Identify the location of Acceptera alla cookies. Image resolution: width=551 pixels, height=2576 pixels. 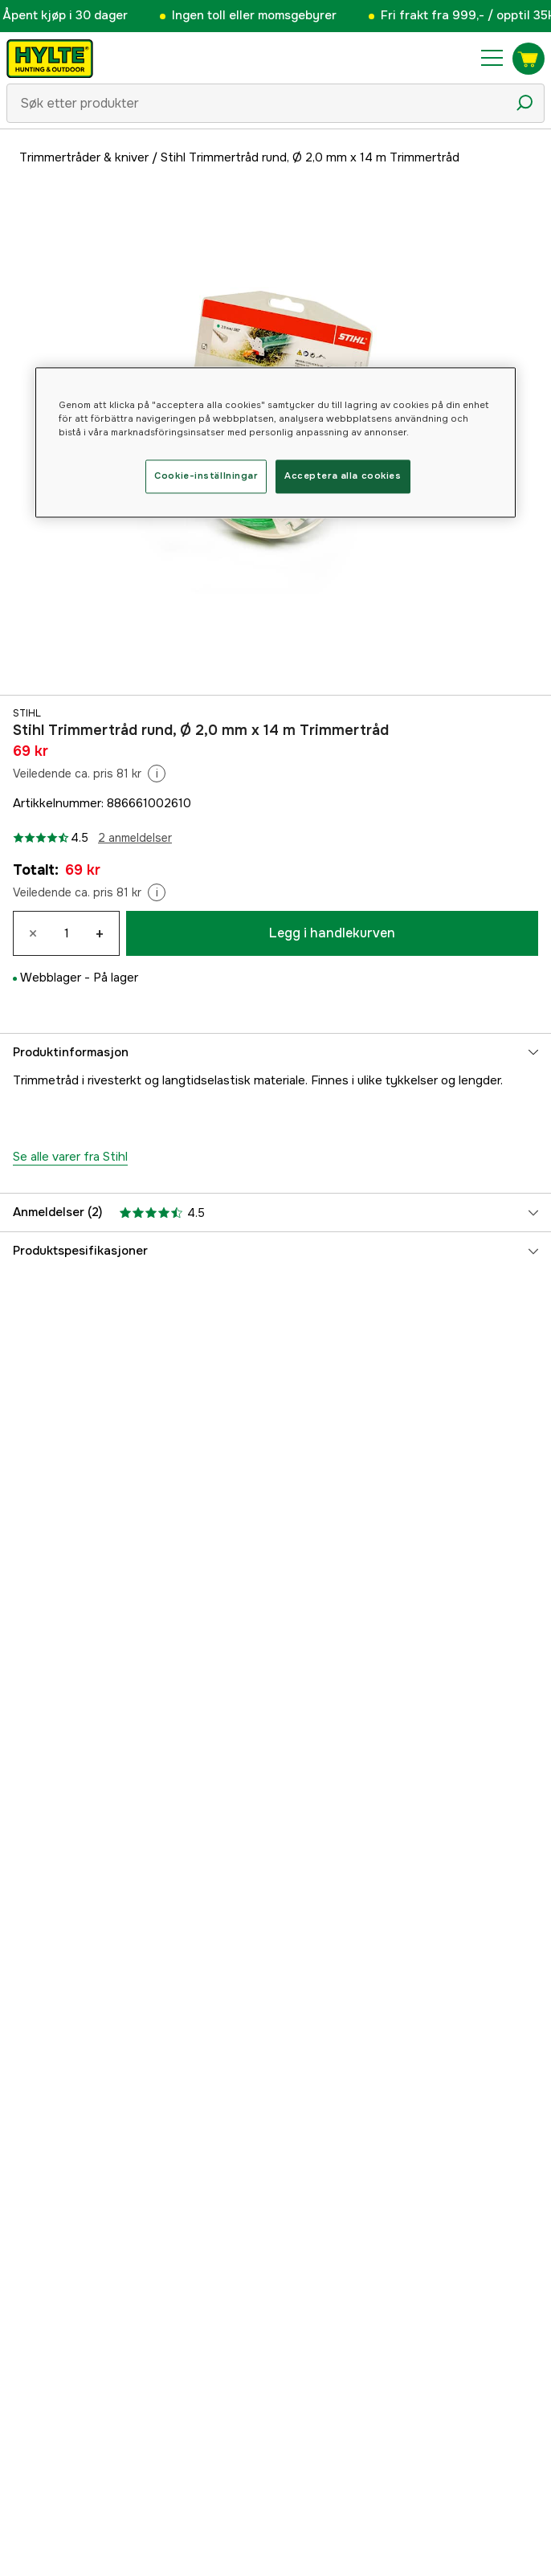
(343, 476).